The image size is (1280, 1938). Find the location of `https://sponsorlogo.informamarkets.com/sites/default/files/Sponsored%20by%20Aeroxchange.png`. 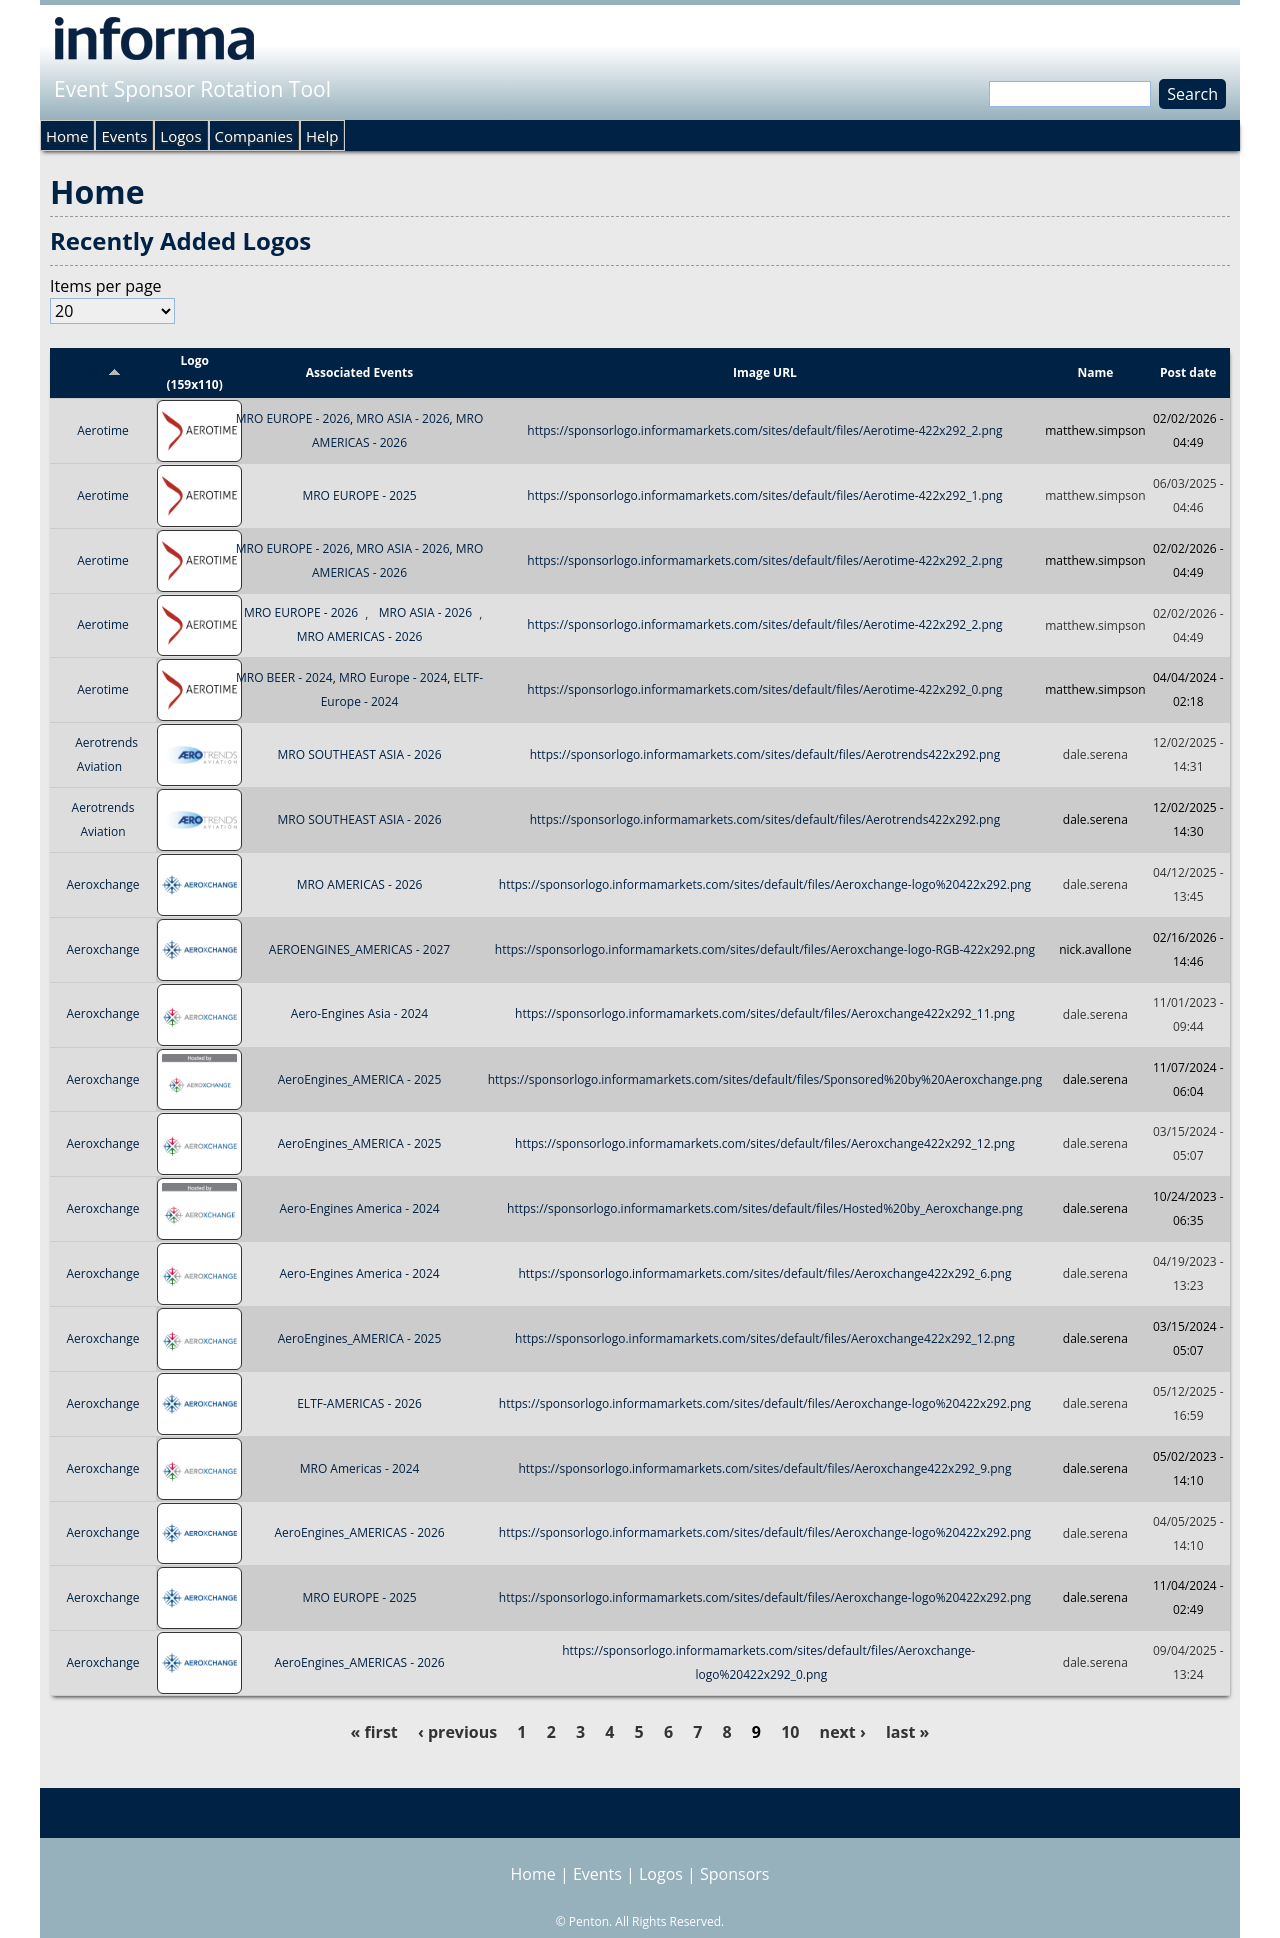

https://sponsorlogo.informamarkets.com/sites/default/files/Sponsored%20by%20Aeroxchange.png is located at coordinates (765, 1079).